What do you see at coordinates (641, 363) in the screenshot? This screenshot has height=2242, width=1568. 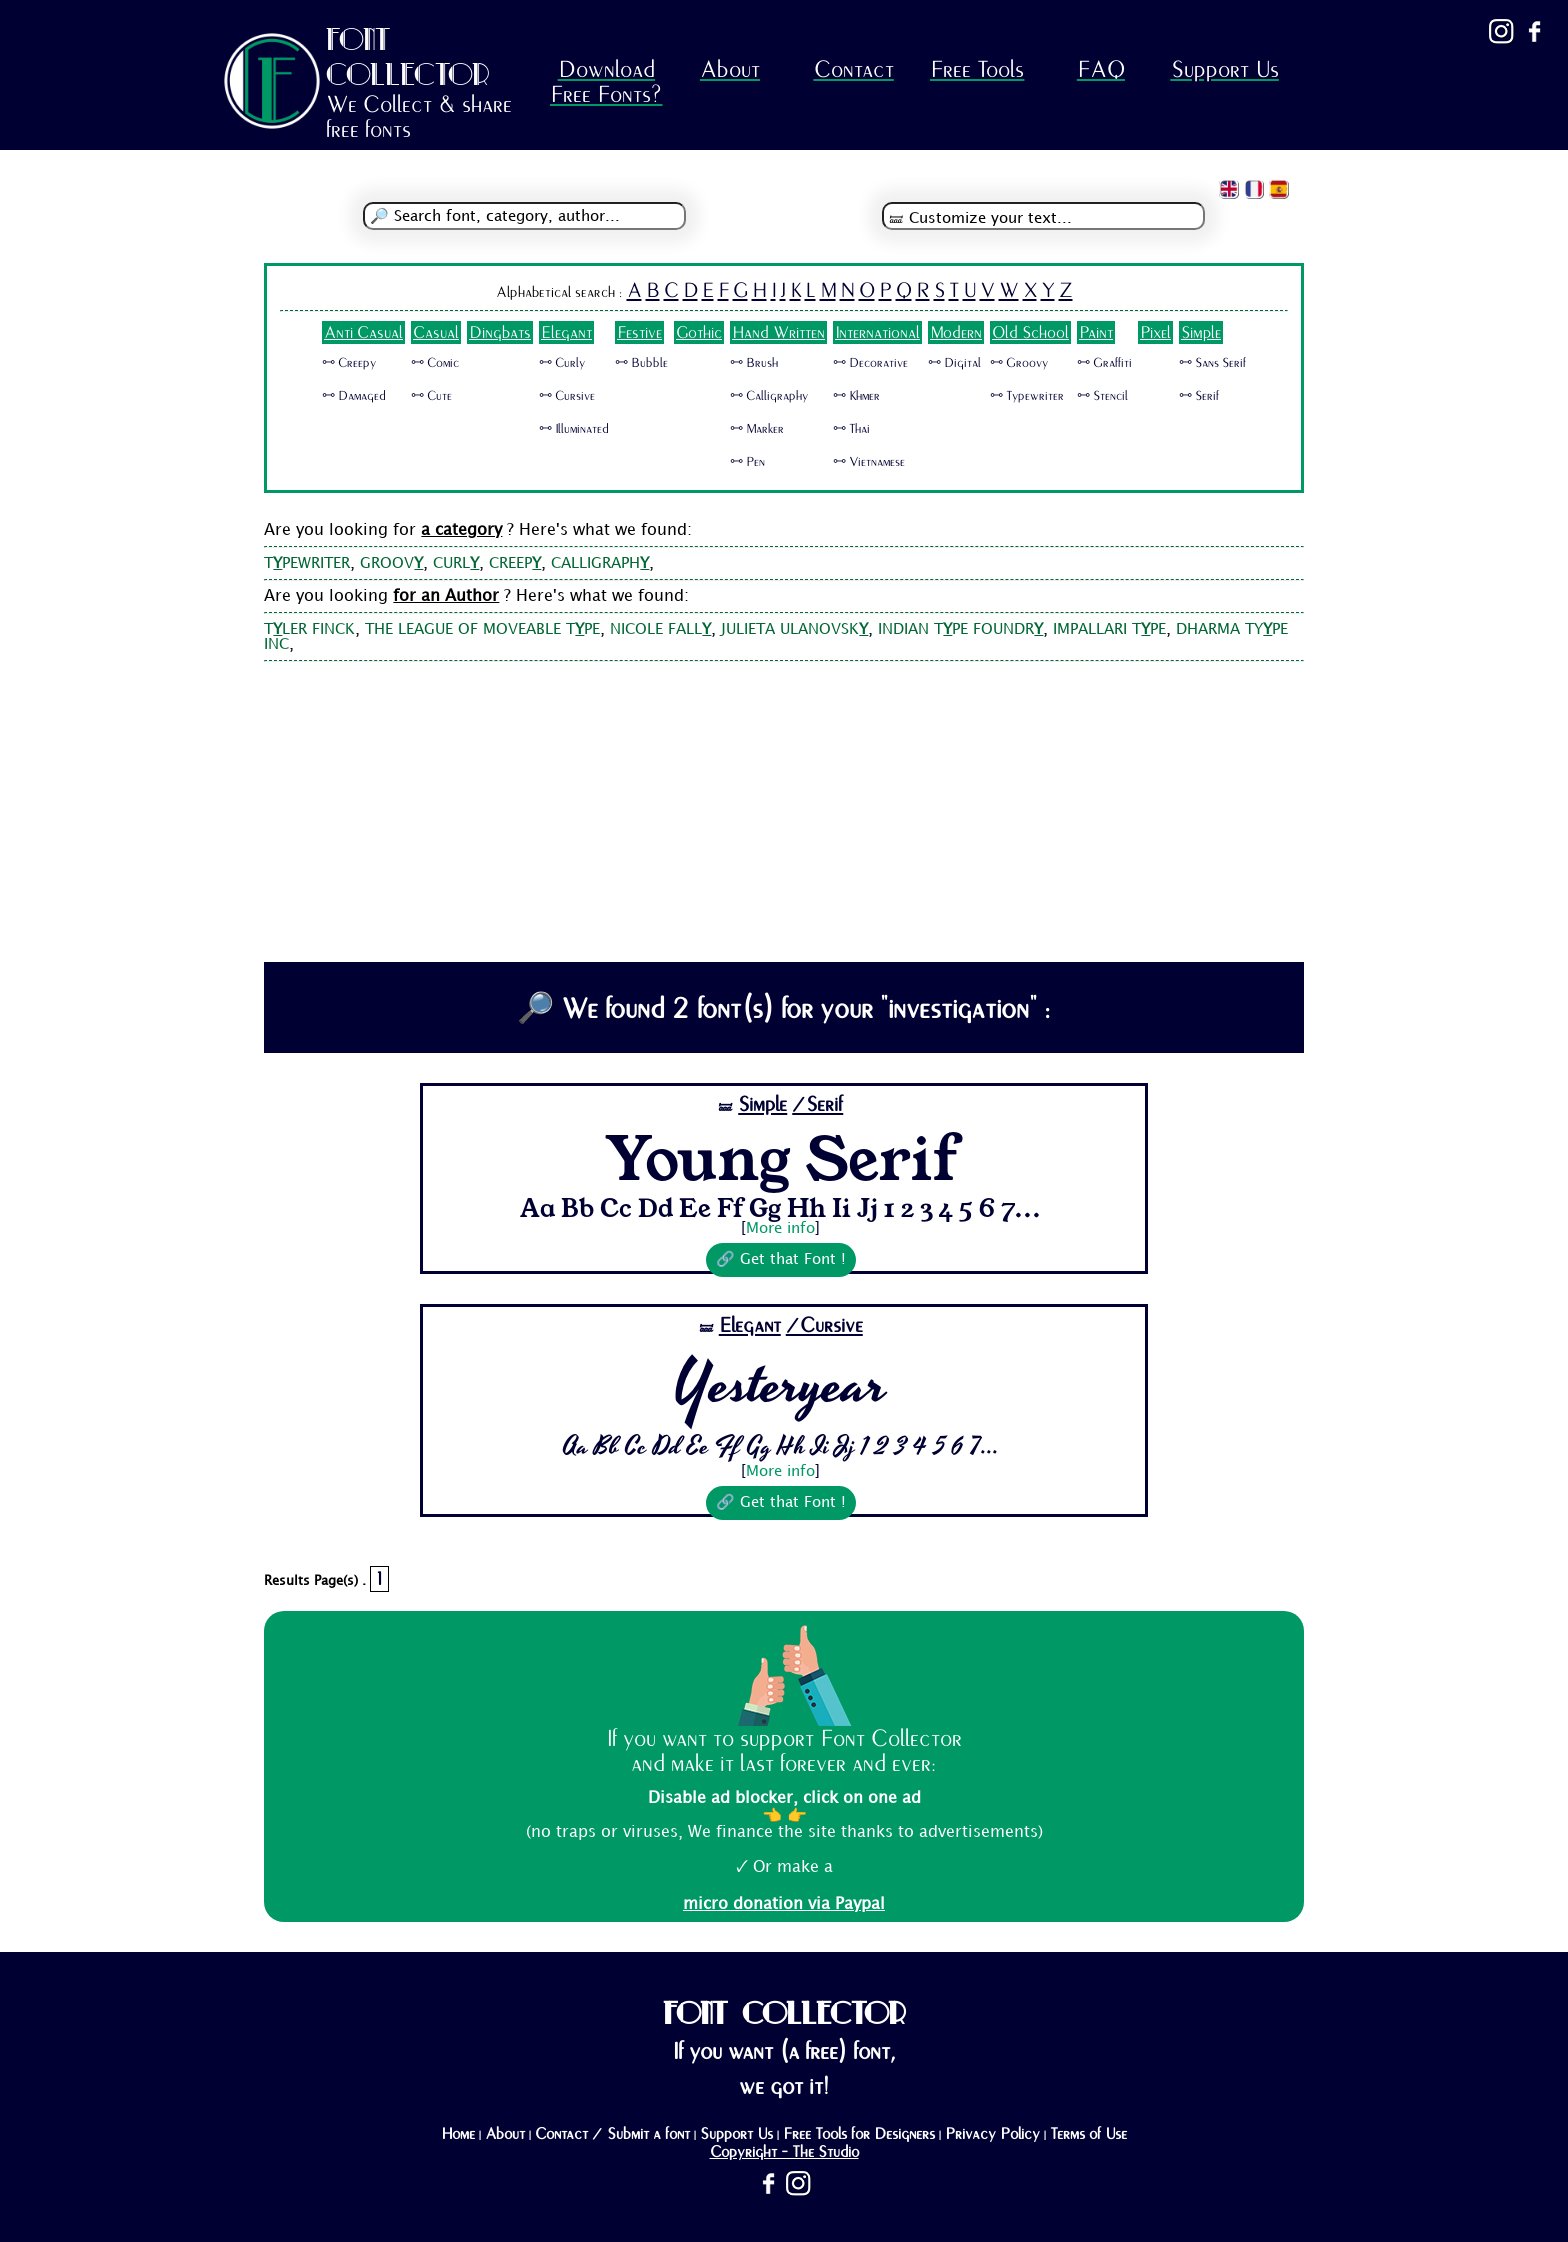 I see `🜺 Bubble` at bounding box center [641, 363].